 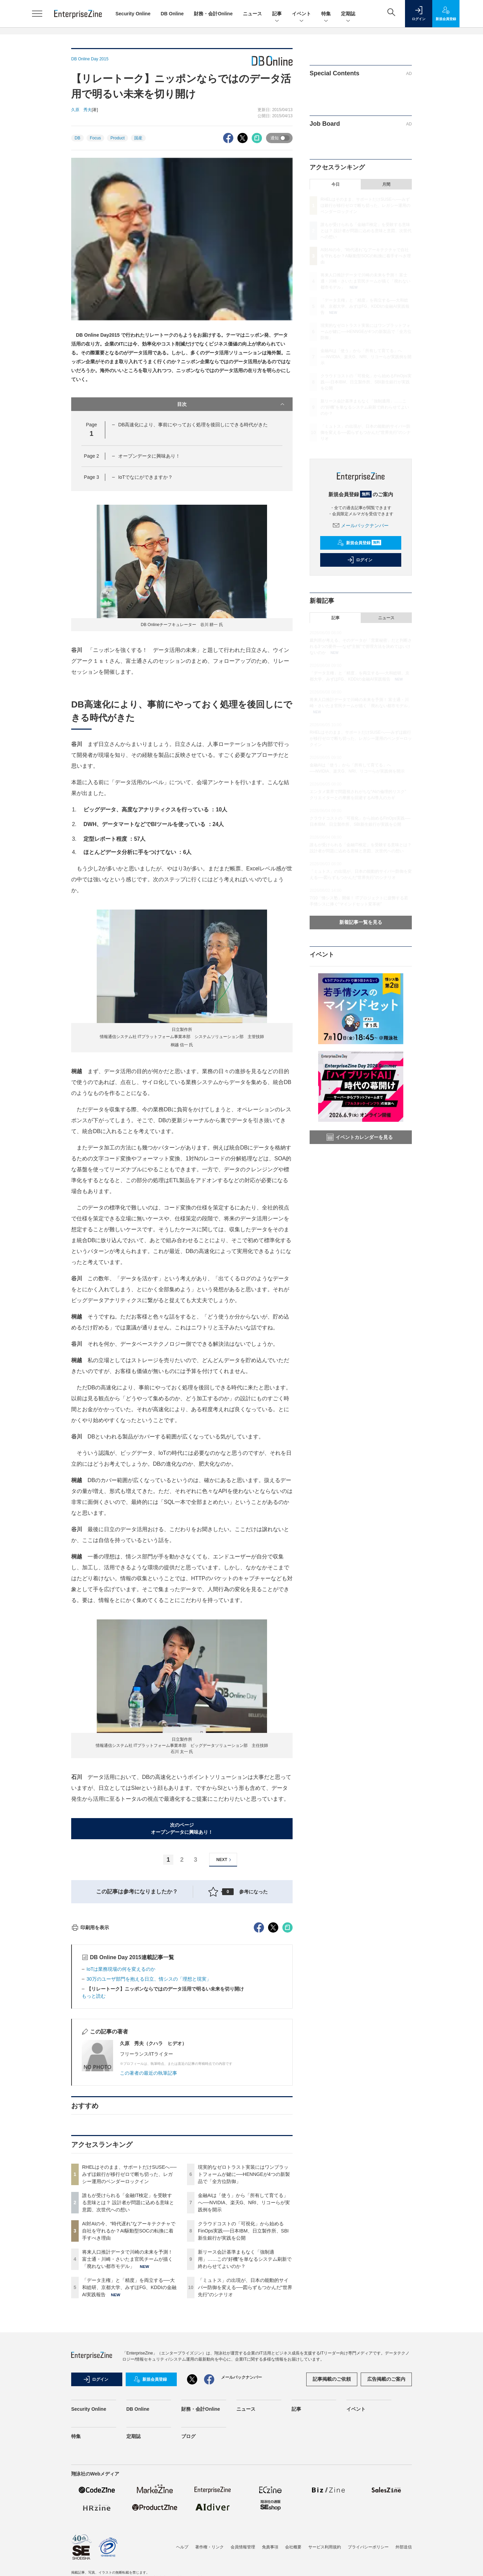 What do you see at coordinates (252, 13) in the screenshot?
I see `ニュース` at bounding box center [252, 13].